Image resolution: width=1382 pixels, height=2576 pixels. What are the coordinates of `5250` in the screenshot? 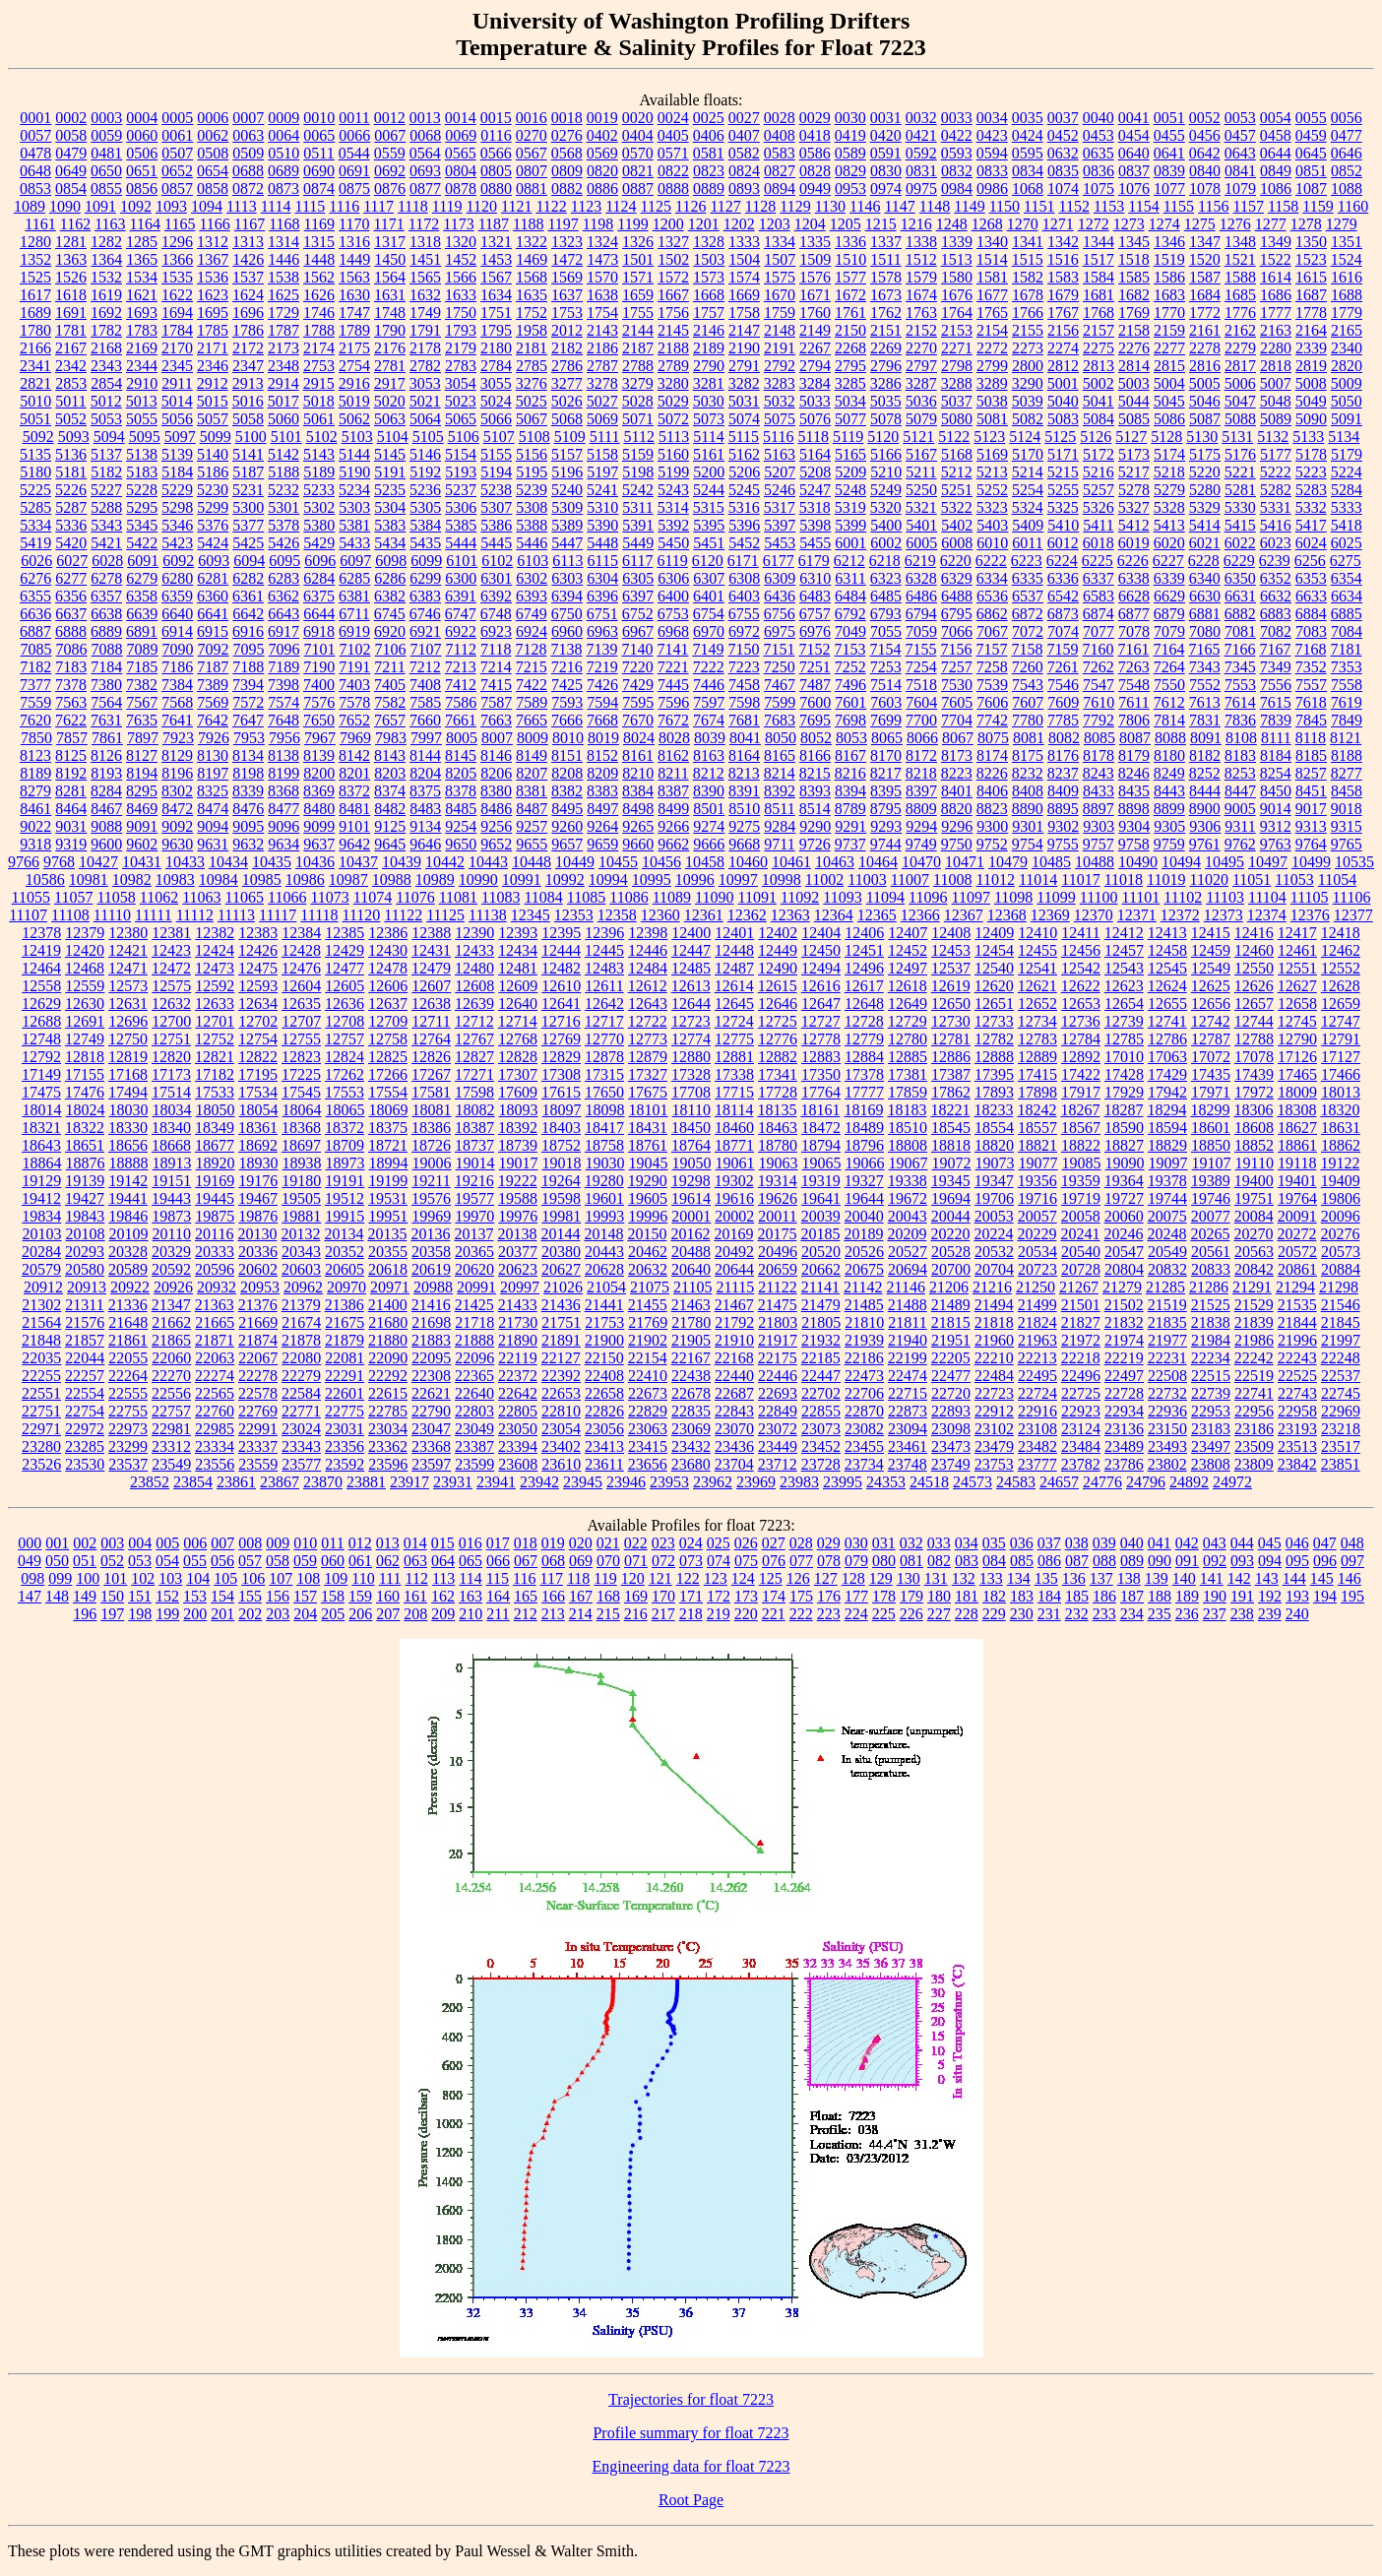 It's located at (921, 489).